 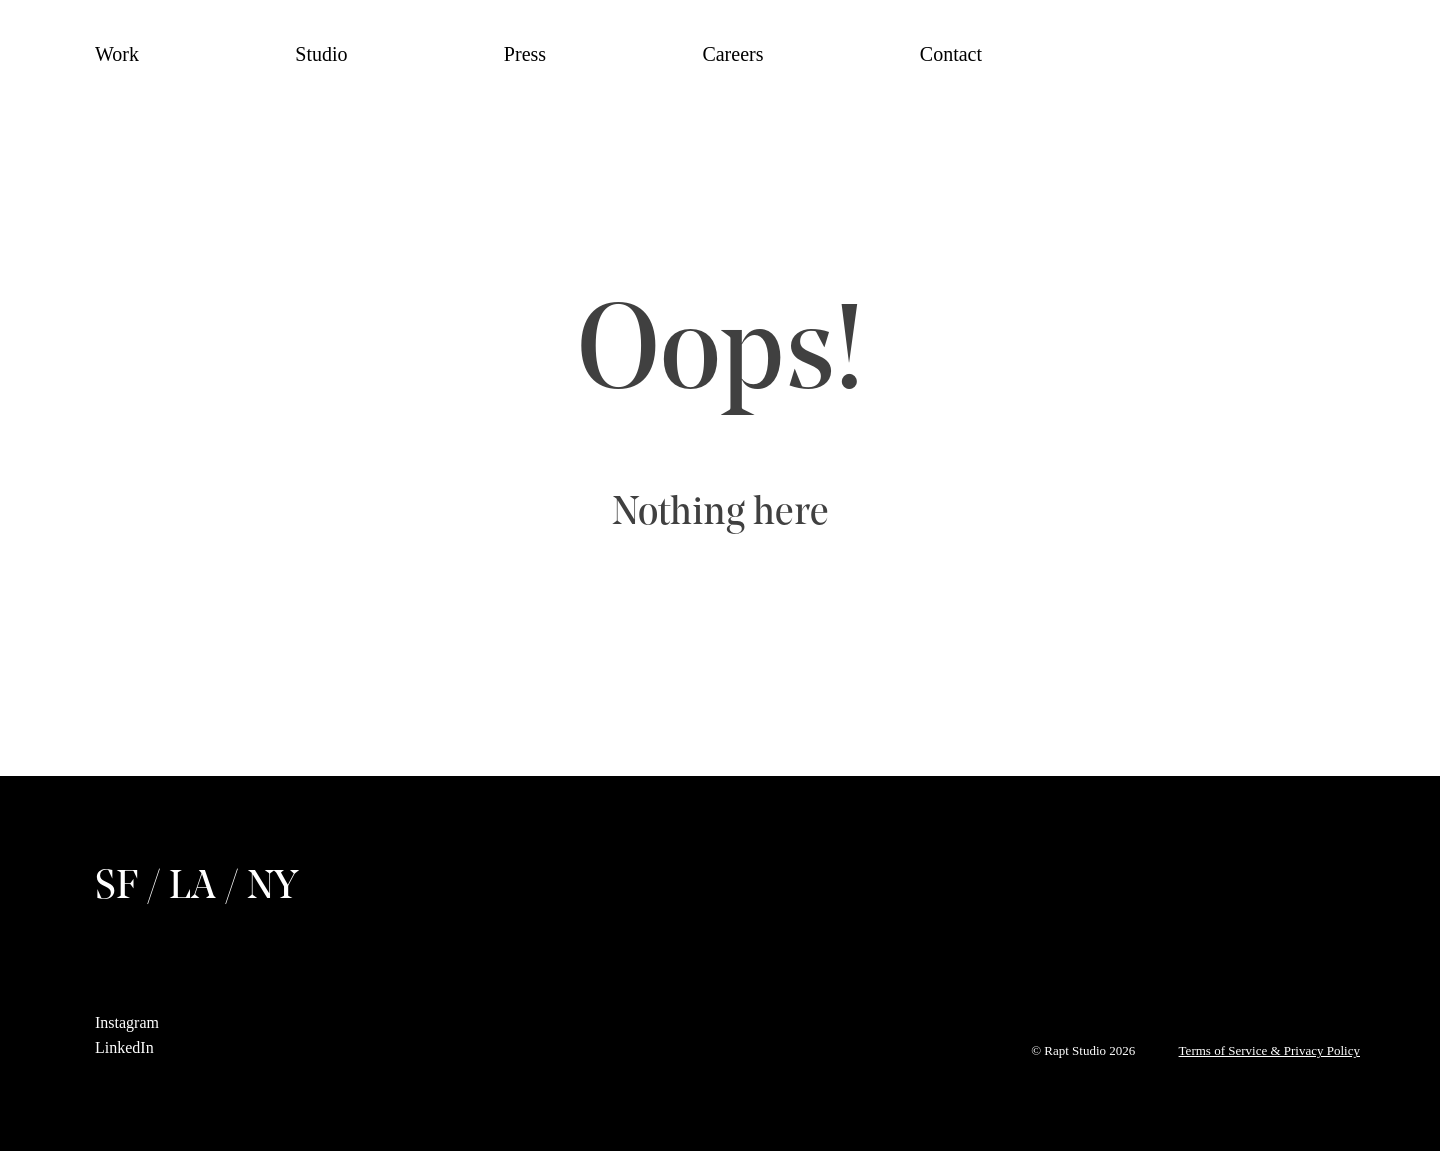 I want to click on Instagram, so click(x=127, y=1022).